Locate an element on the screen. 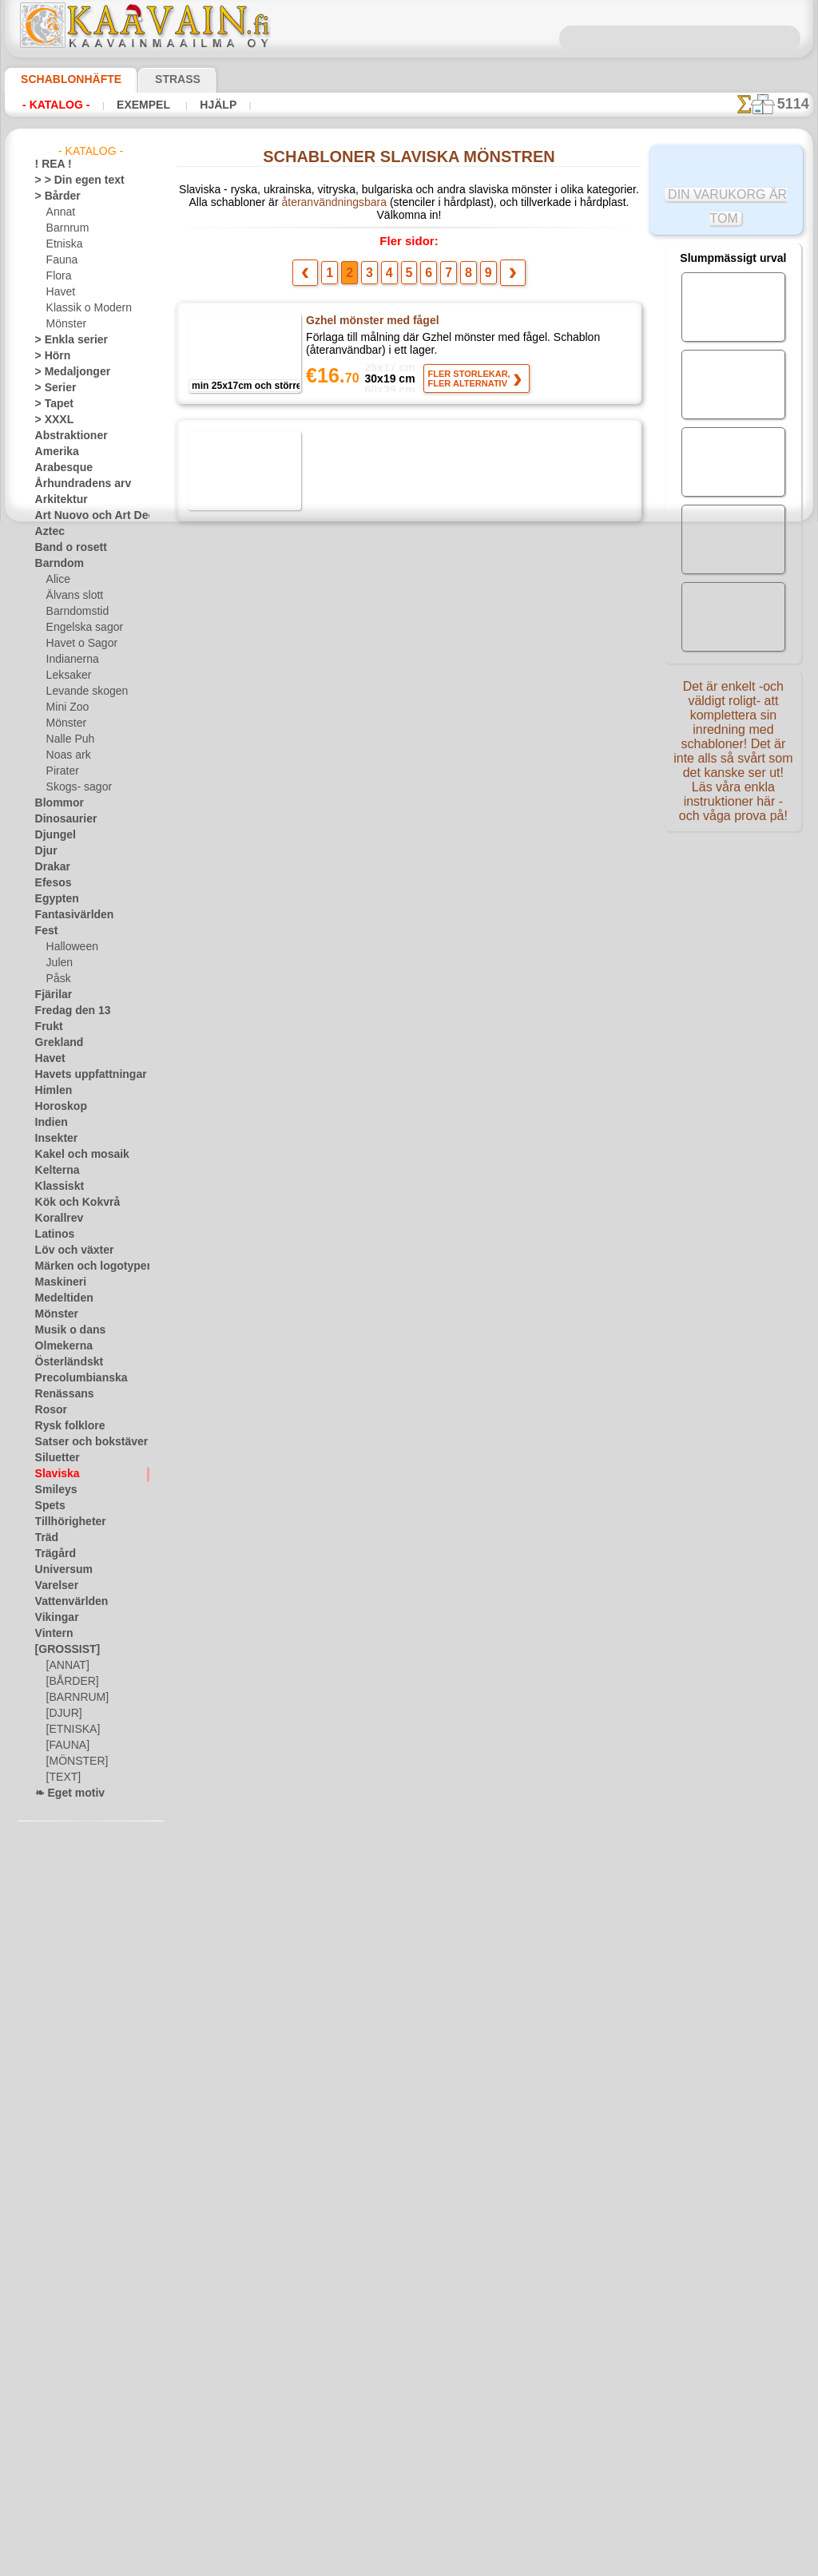  Detta är Ryssland 012 is located at coordinates (361, 1922).